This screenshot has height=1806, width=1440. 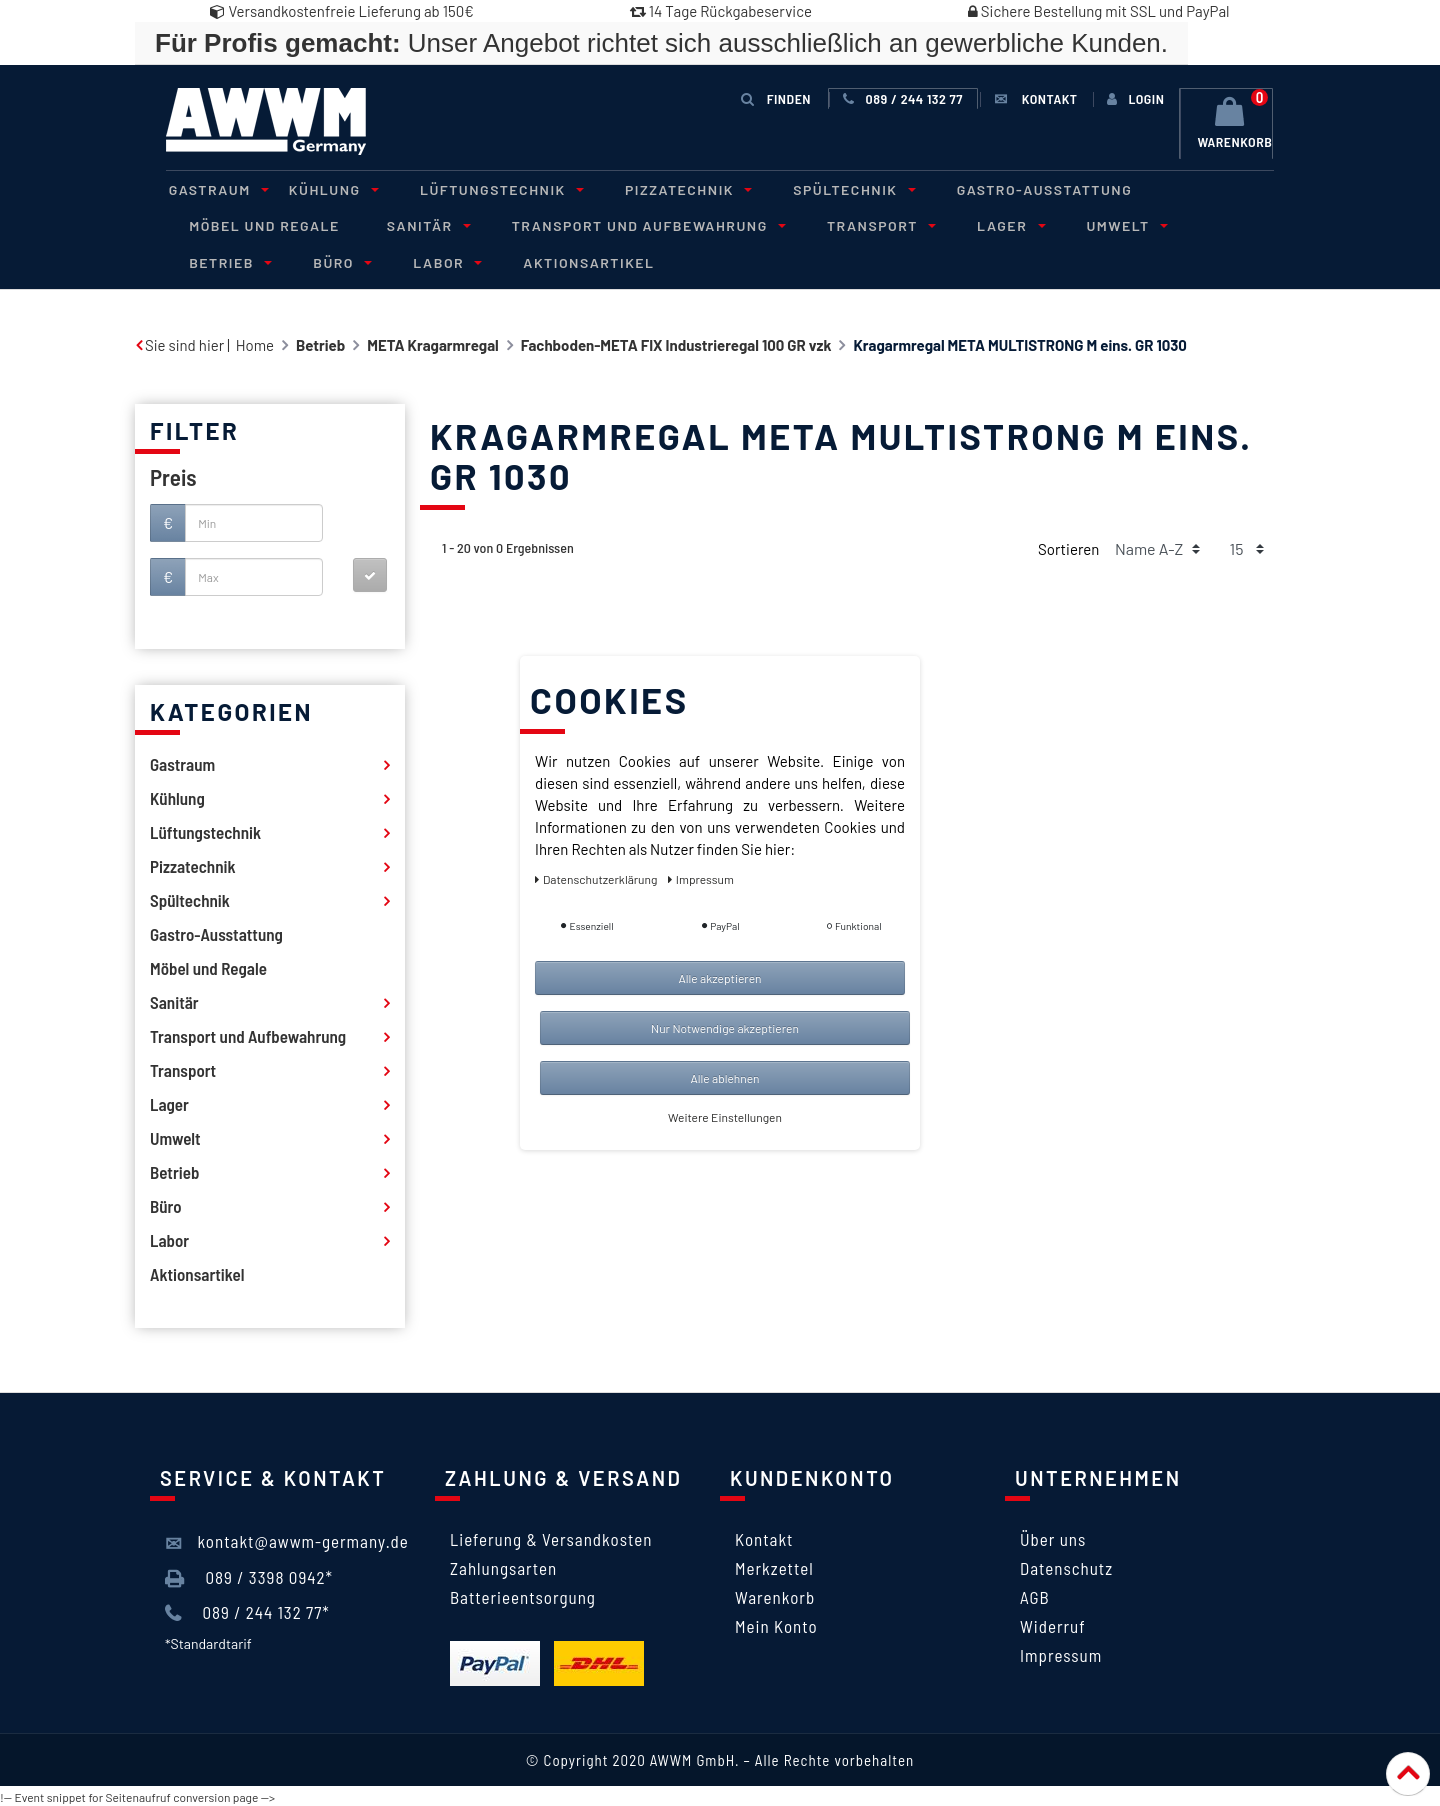 I want to click on Kontakt, so click(x=764, y=1537).